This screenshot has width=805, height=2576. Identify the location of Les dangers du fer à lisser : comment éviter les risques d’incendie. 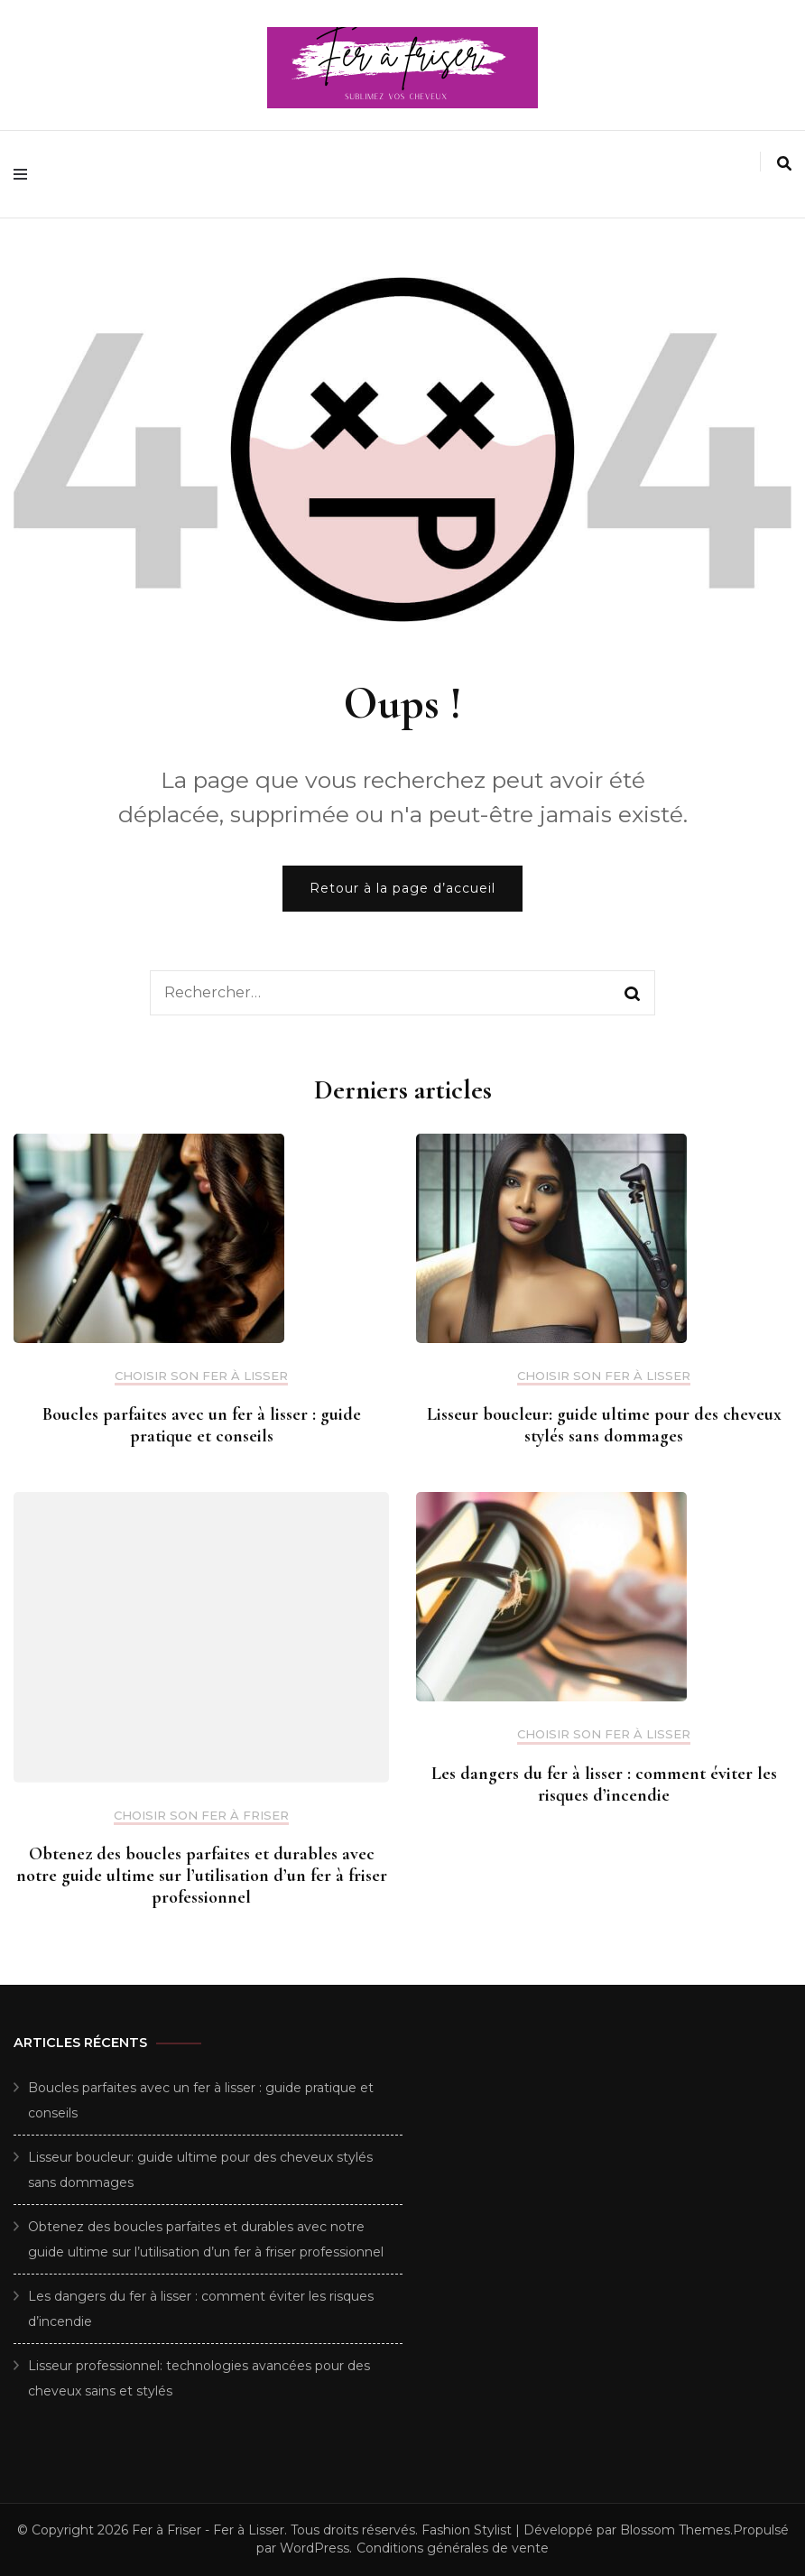
(604, 1784).